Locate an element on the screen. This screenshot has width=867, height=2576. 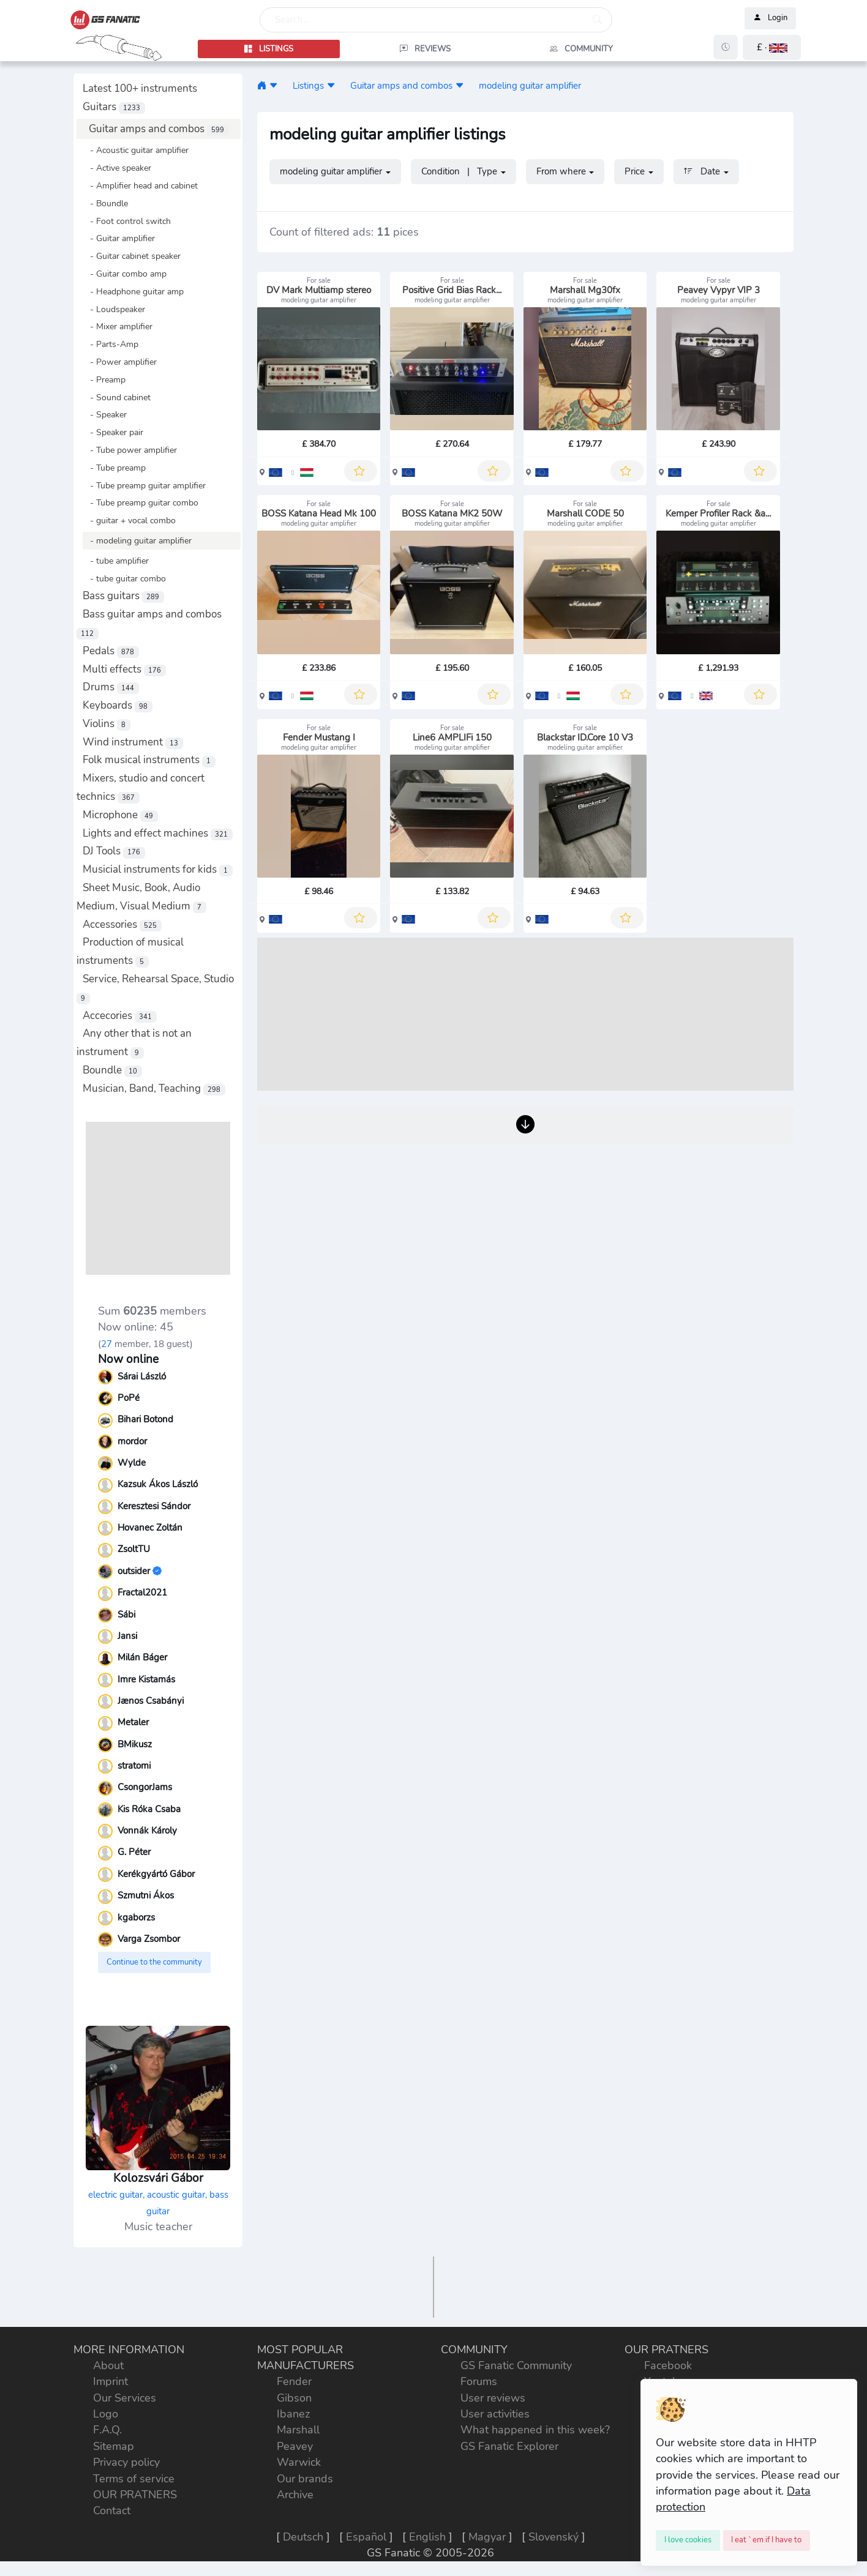
Fender is located at coordinates (294, 2381).